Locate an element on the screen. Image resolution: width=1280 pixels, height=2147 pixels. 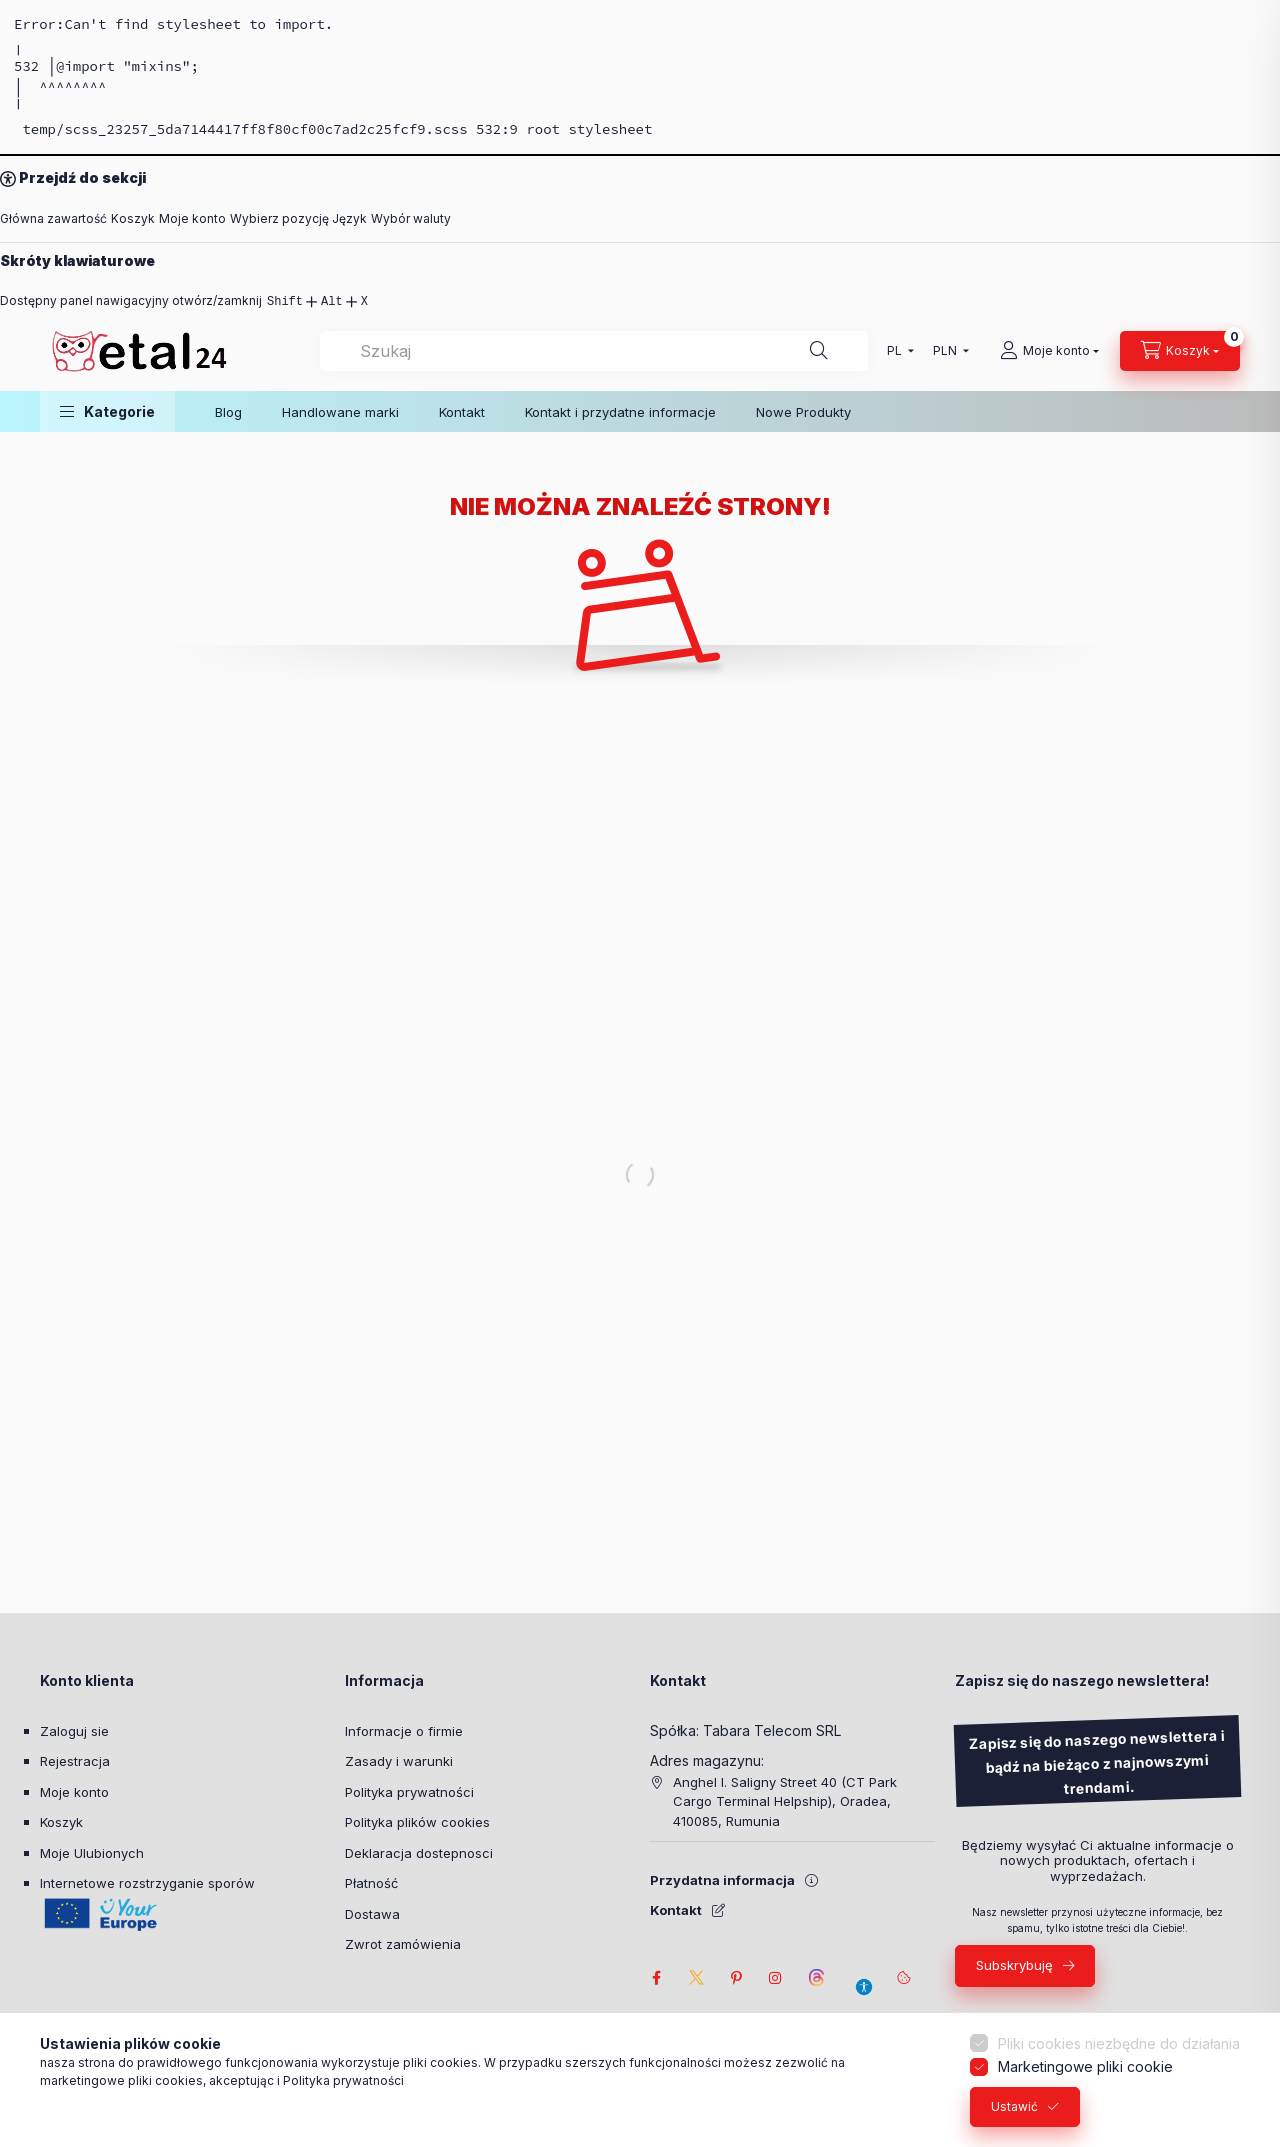
[Moje konto] is located at coordinates (1049, 351).